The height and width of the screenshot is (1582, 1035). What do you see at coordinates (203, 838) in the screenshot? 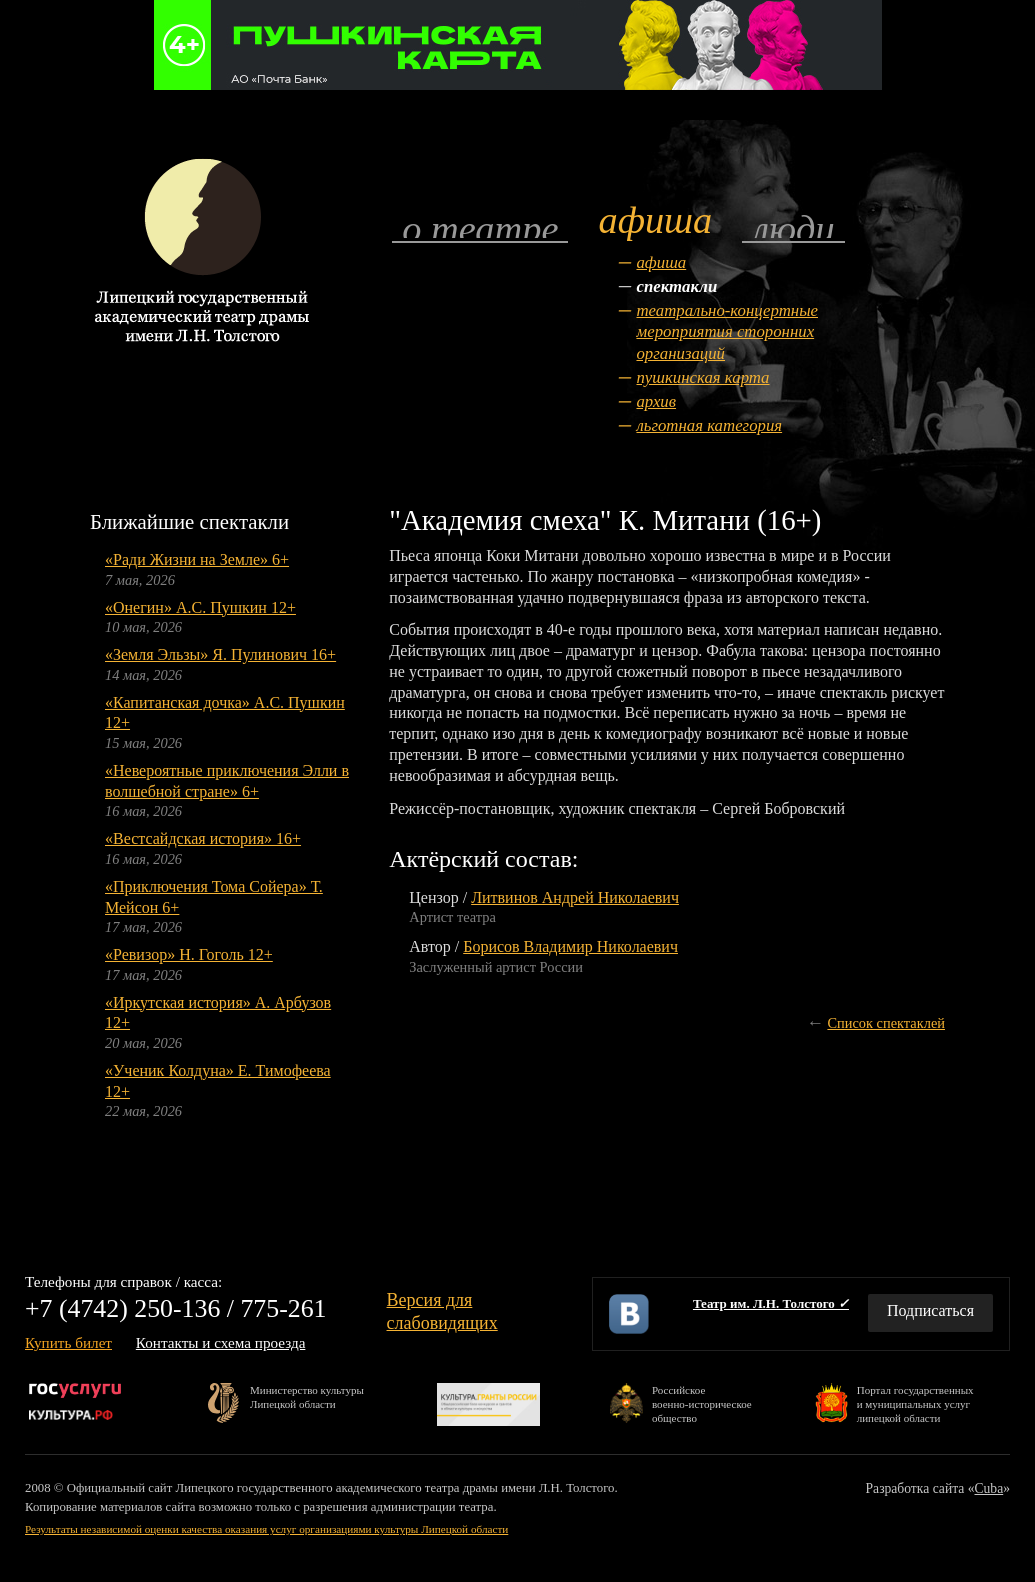
I see `«Вестсайдская история» 16+` at bounding box center [203, 838].